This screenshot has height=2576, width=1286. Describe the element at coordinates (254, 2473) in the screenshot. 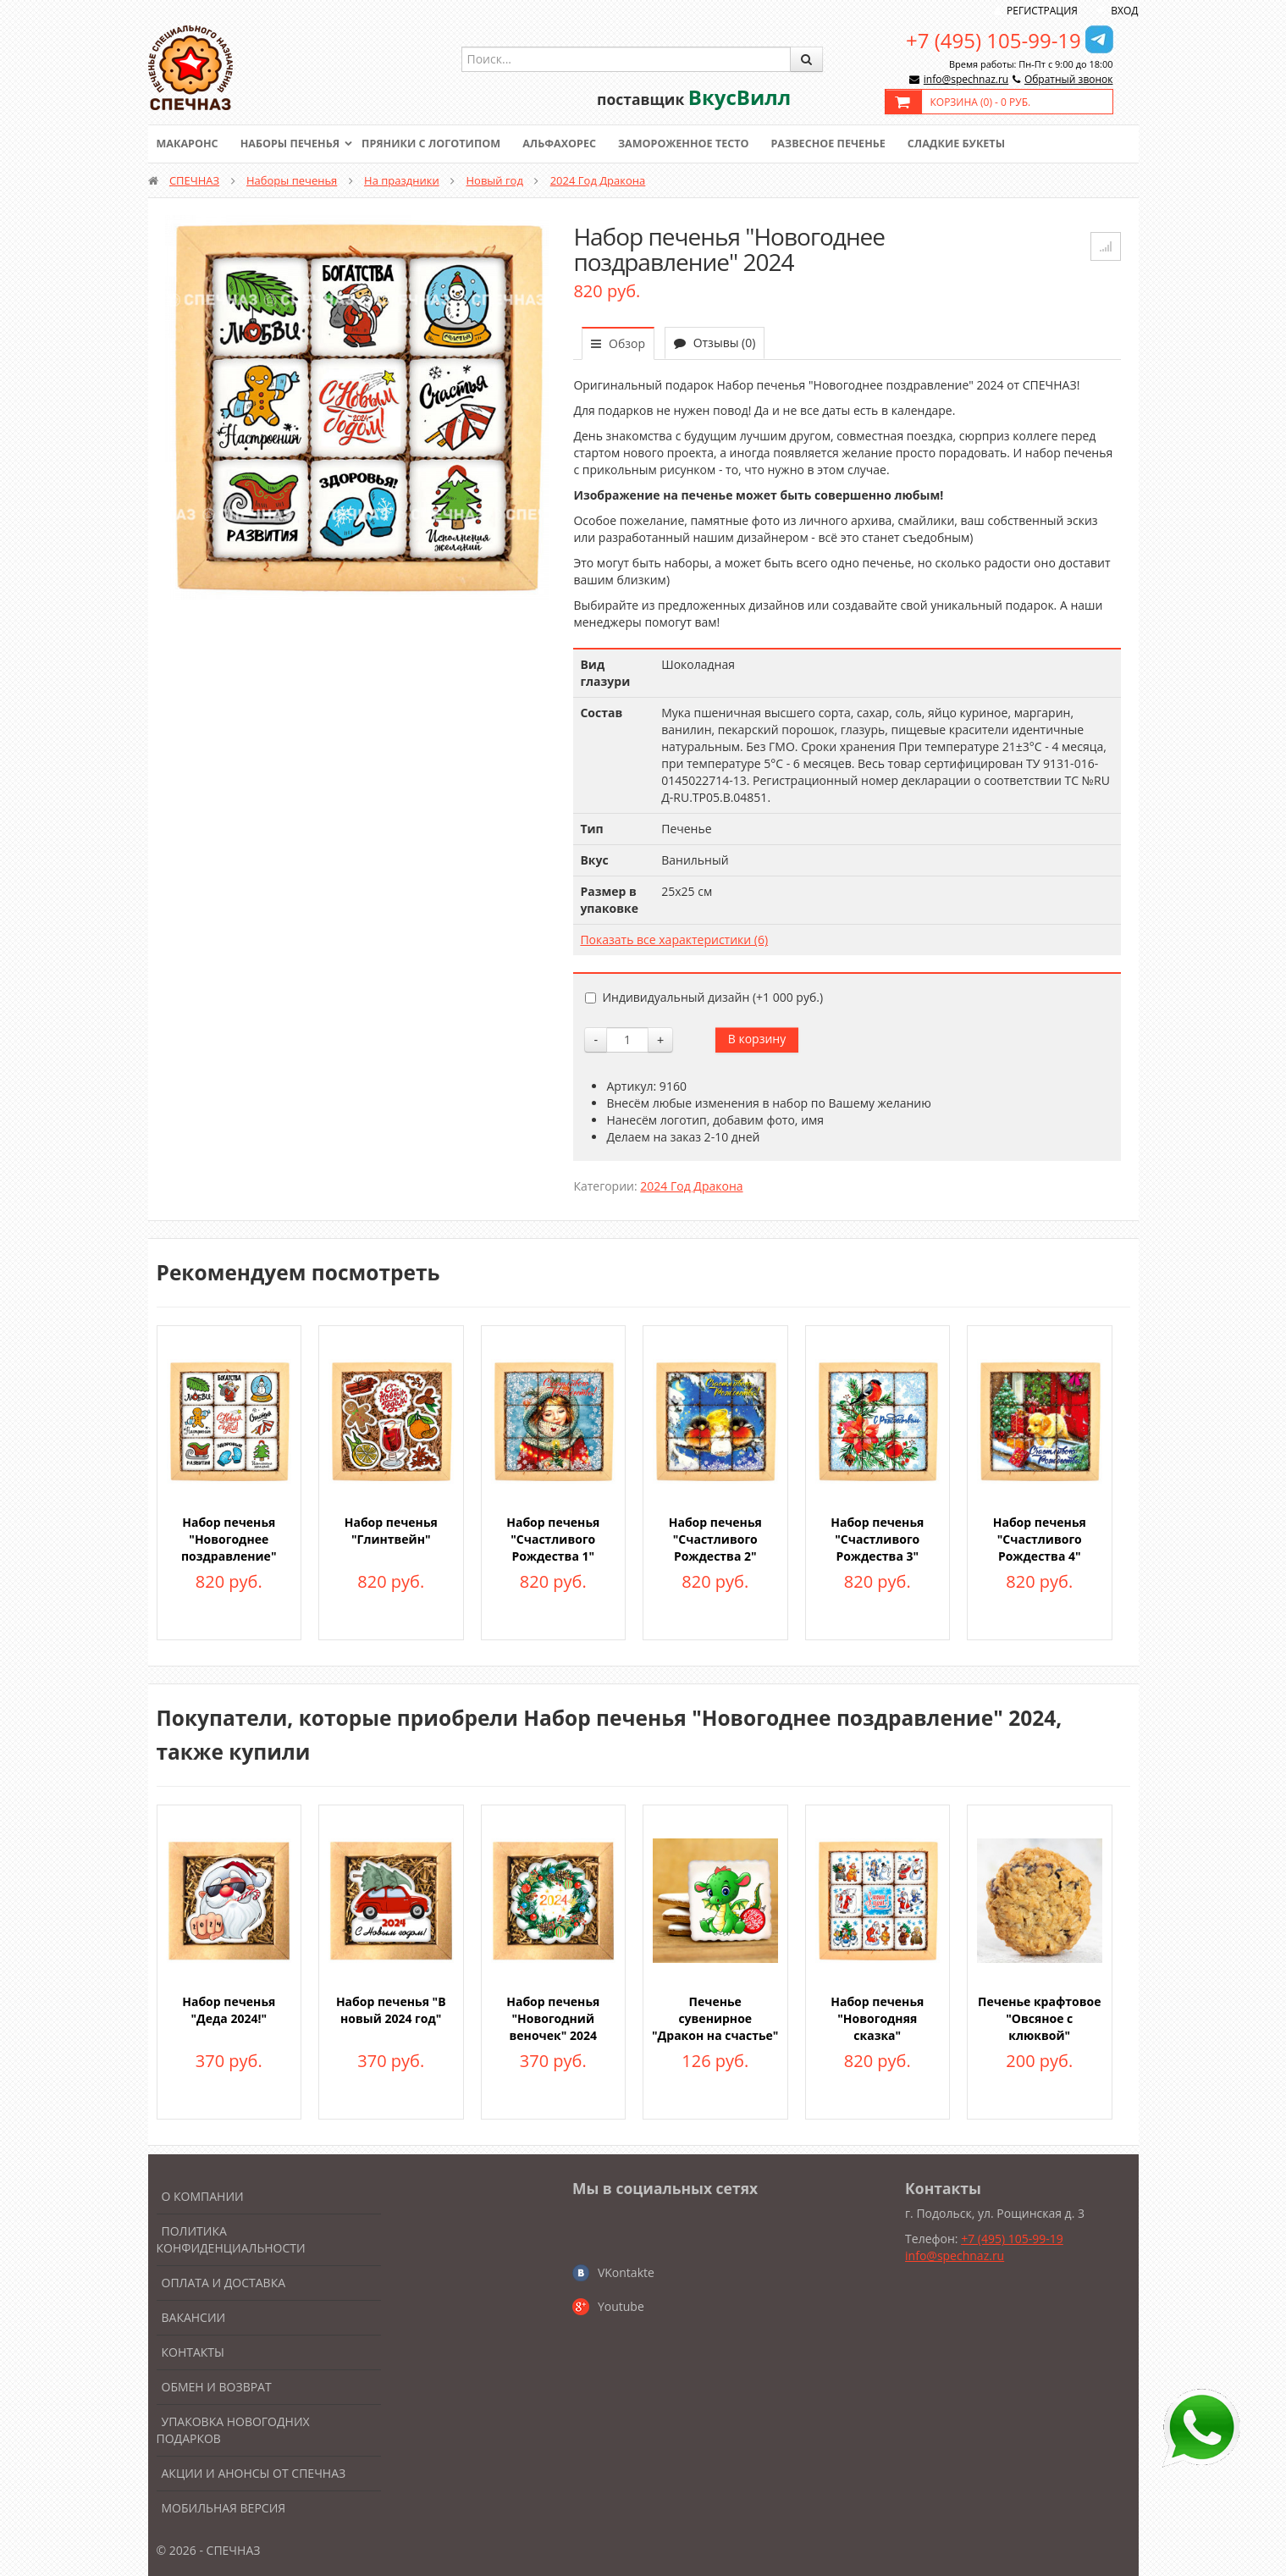

I see `Акции и анонсы от Спечназ` at that location.